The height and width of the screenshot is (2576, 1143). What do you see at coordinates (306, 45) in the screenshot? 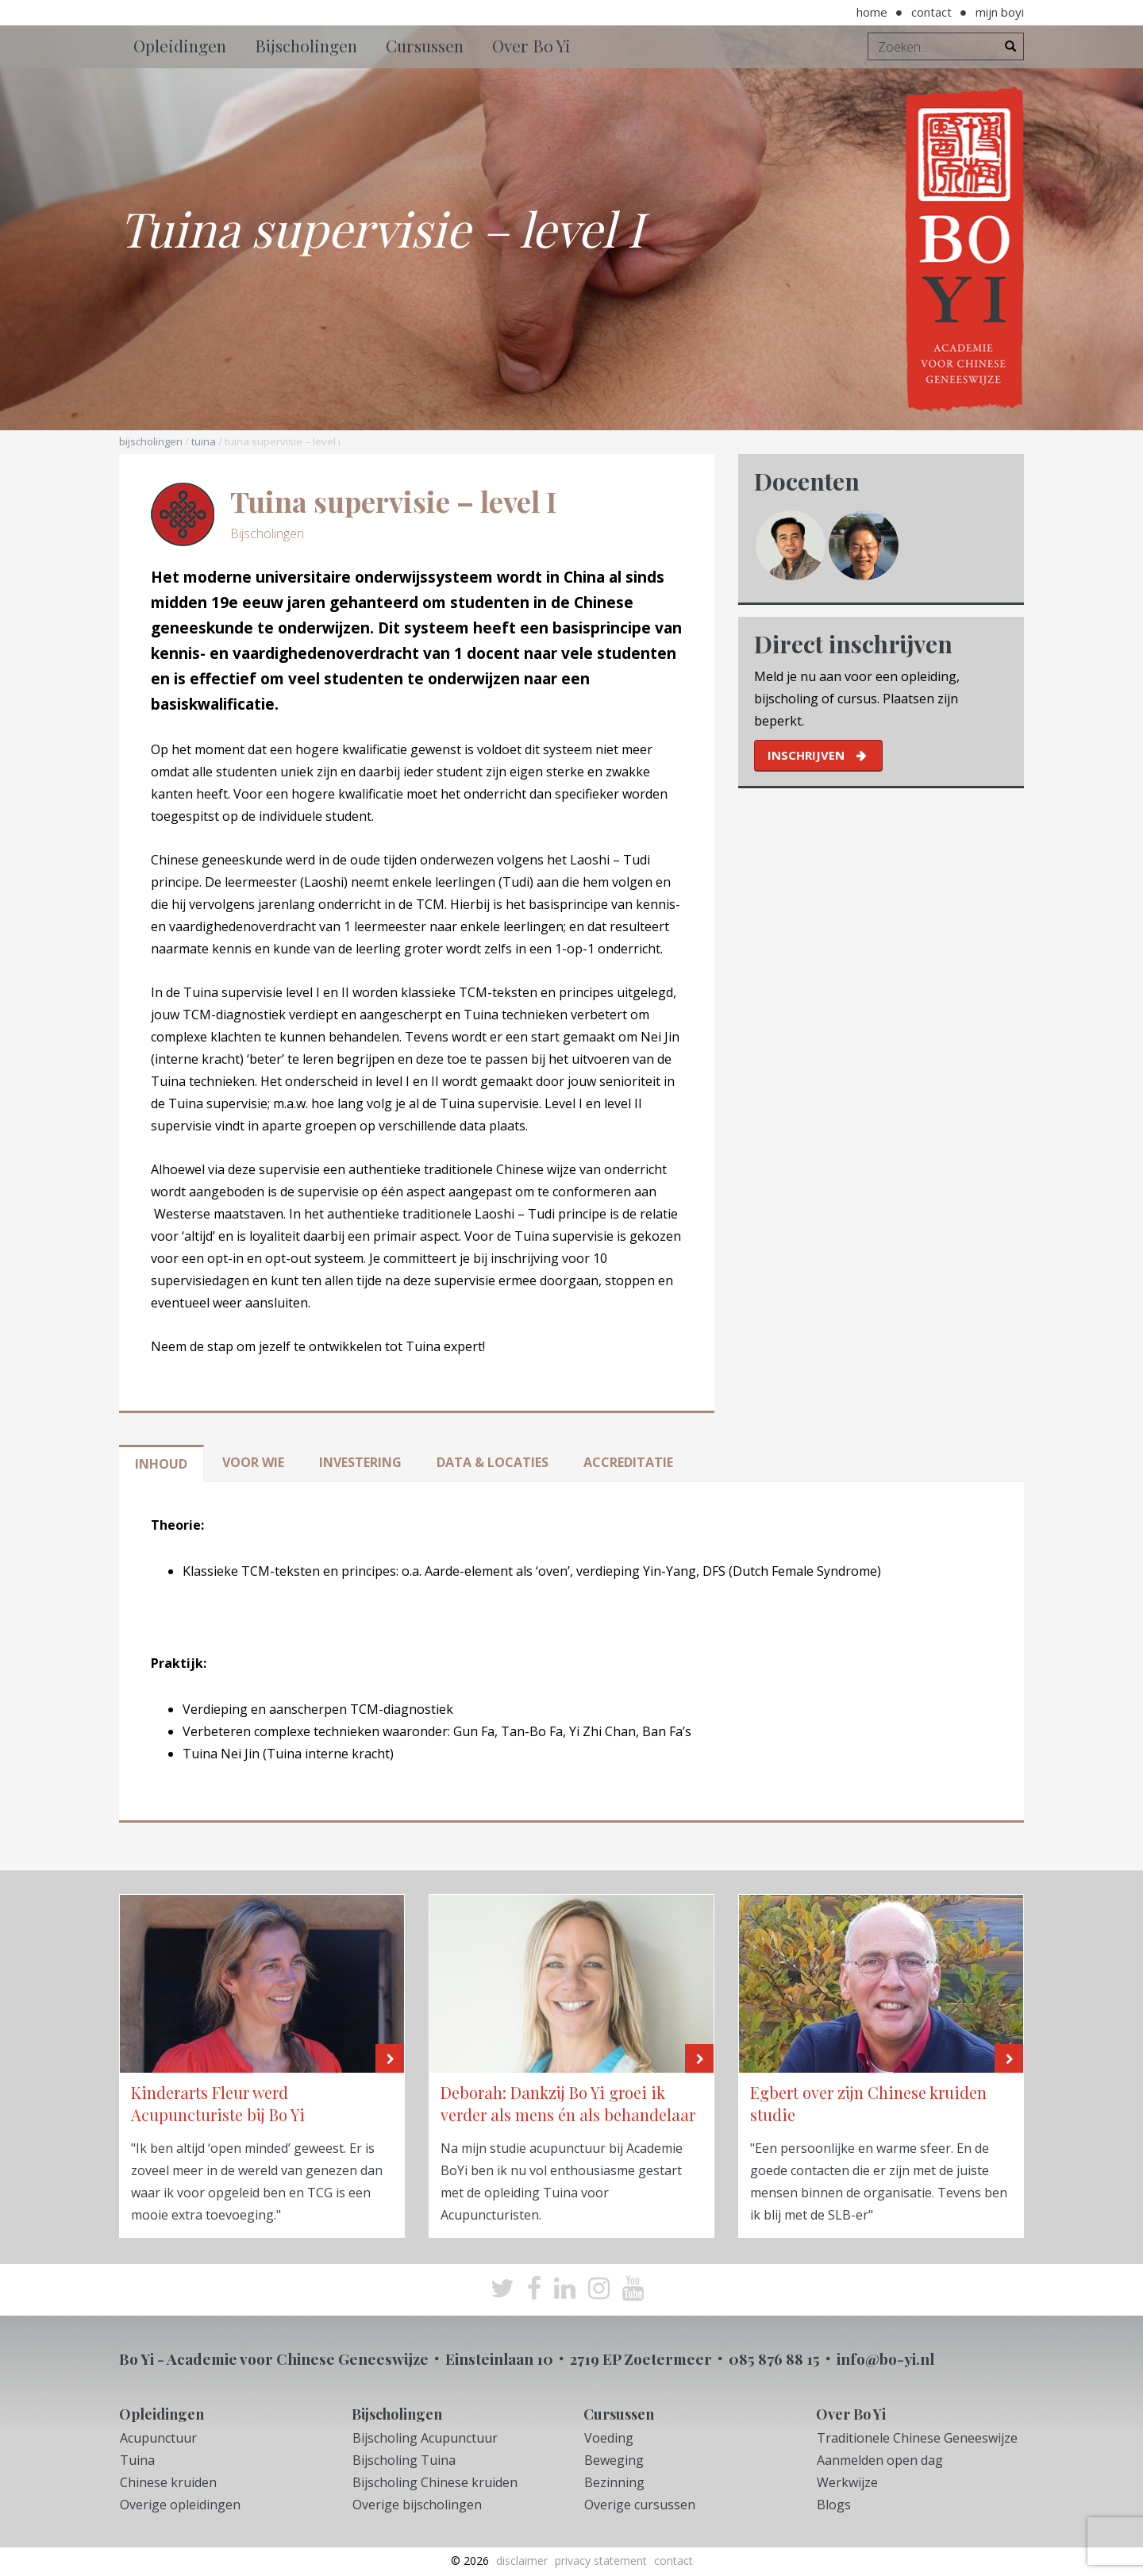
I see `Bijscholingen [button]` at bounding box center [306, 45].